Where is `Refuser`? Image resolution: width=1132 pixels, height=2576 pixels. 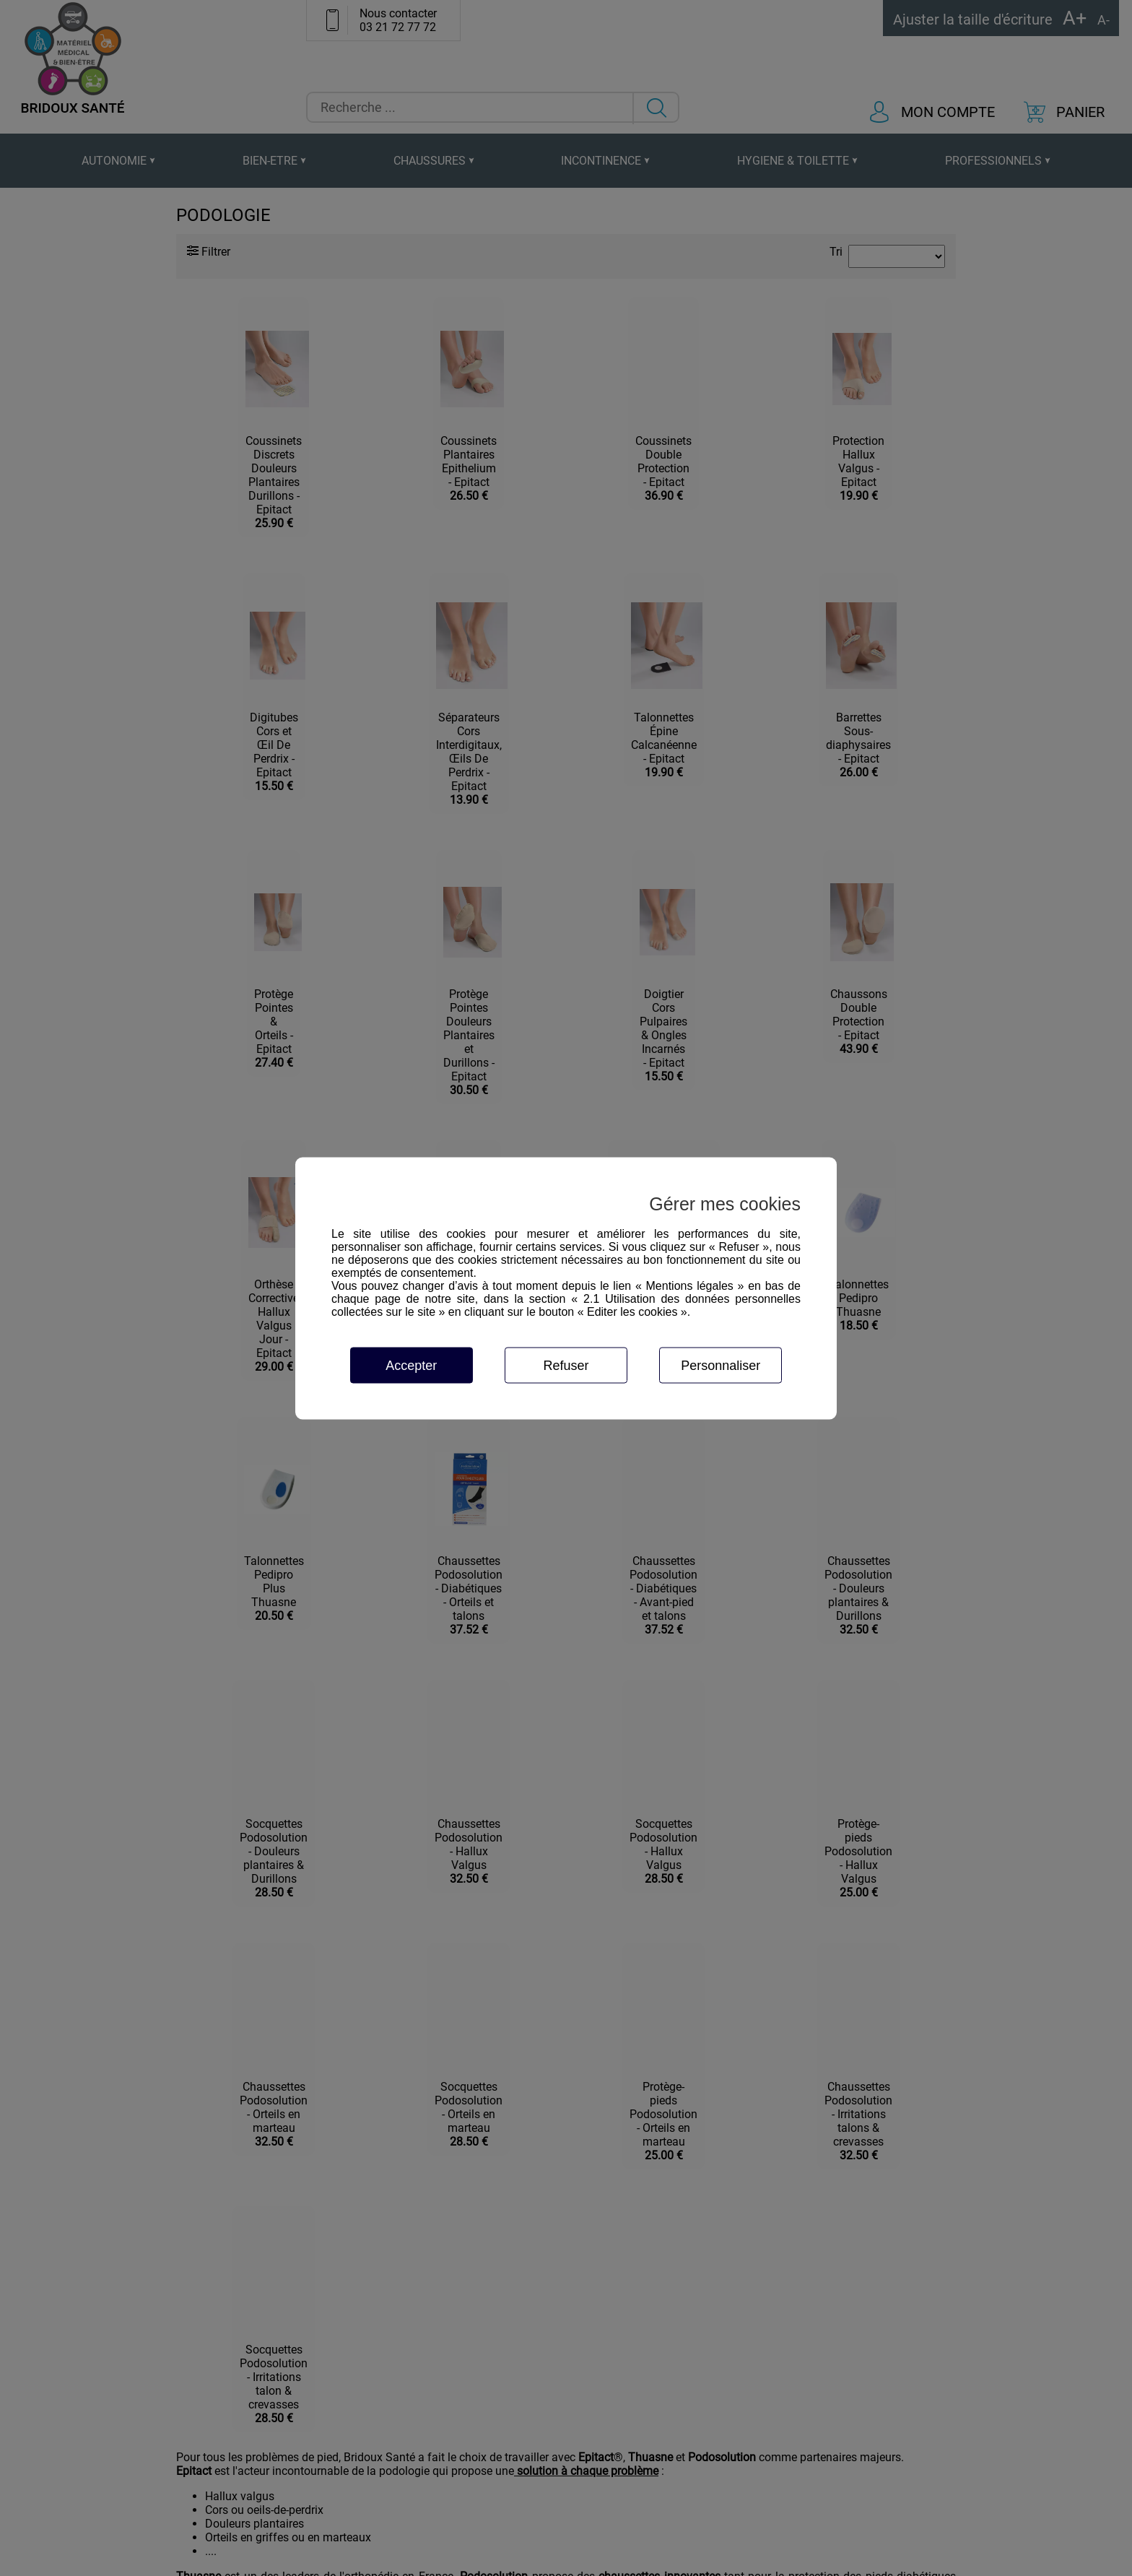
Refuser is located at coordinates (565, 1365).